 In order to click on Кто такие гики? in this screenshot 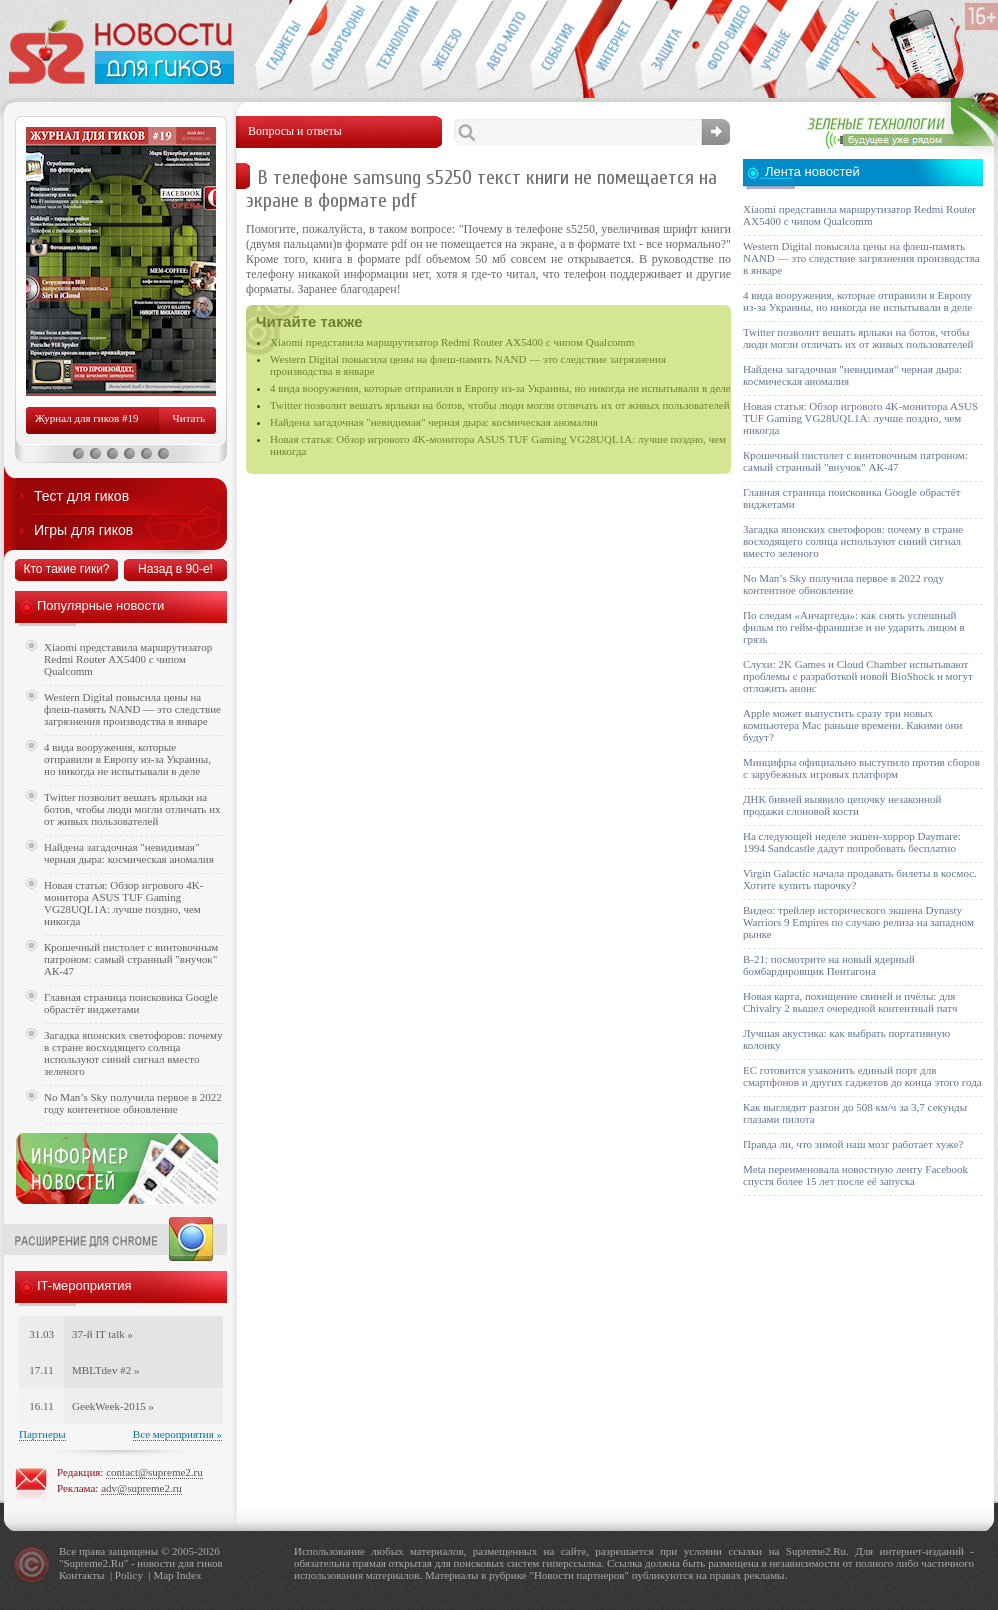, I will do `click(66, 569)`.